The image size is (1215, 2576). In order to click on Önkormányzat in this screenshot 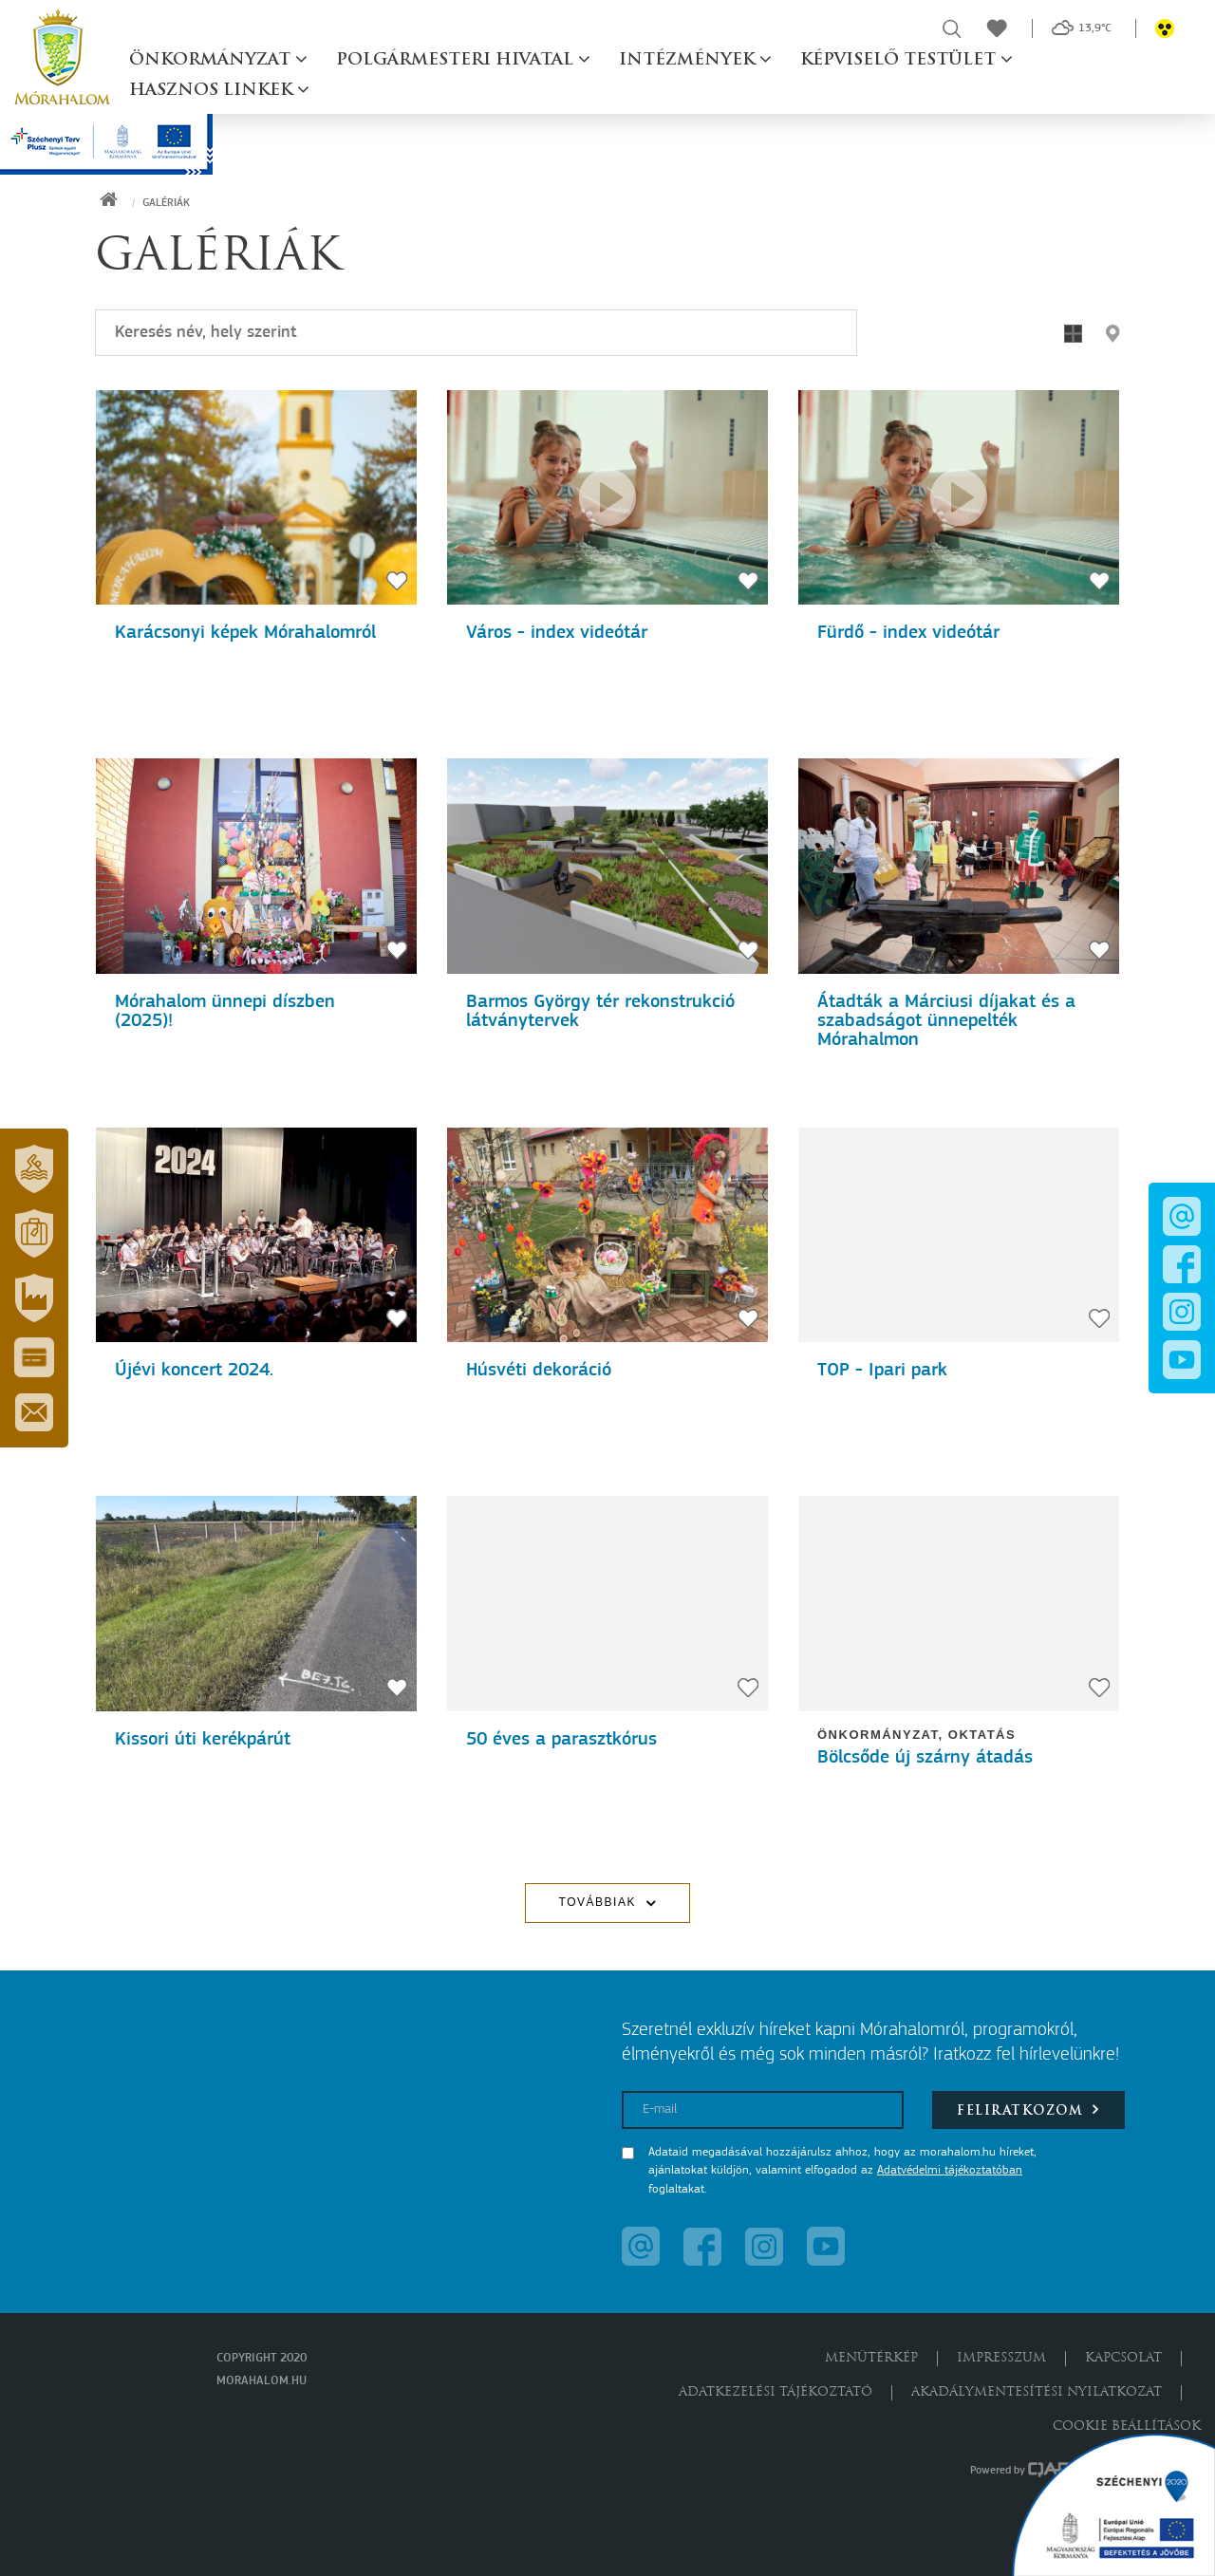, I will do `click(212, 60)`.